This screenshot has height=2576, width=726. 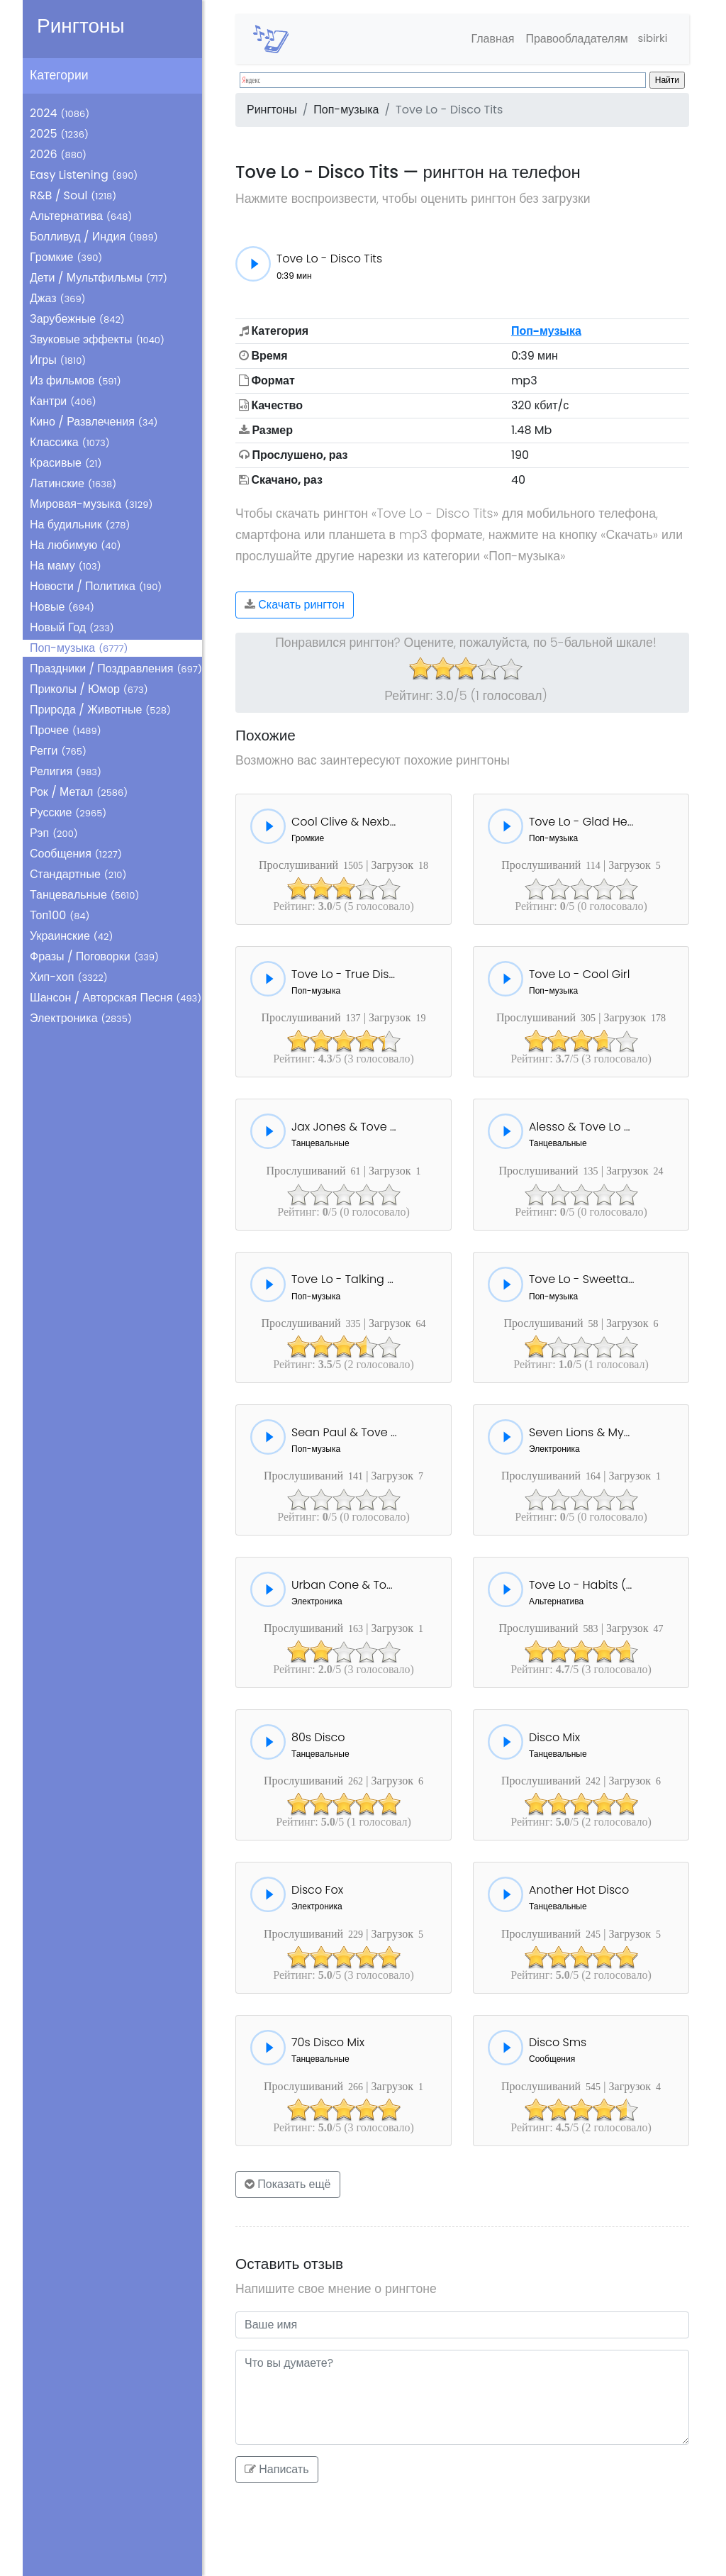 I want to click on Шансон / Авторская Песня, so click(x=115, y=997).